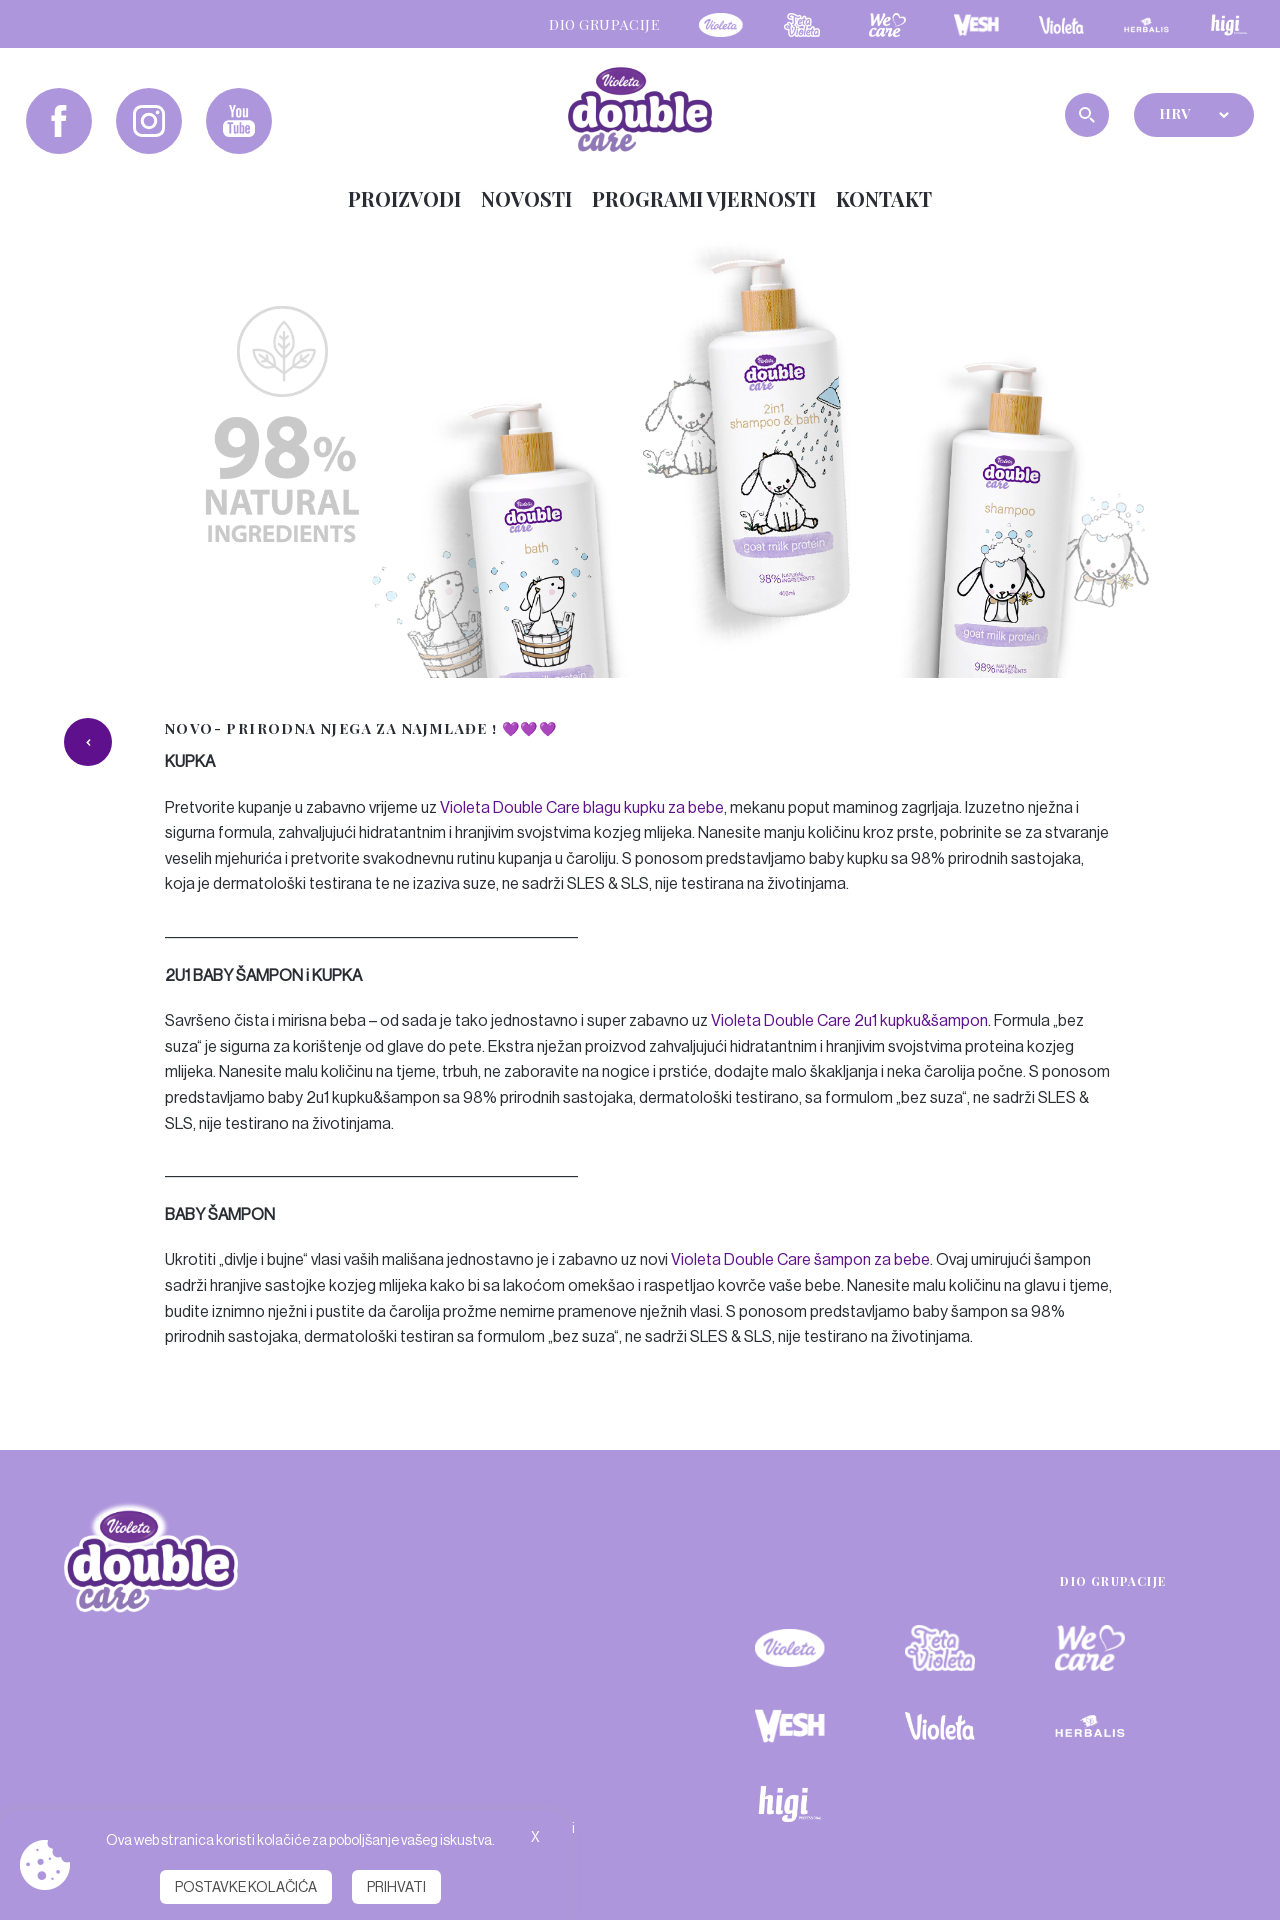 The height and width of the screenshot is (1920, 1280). Describe the element at coordinates (526, 198) in the screenshot. I see `Novosti` at that location.